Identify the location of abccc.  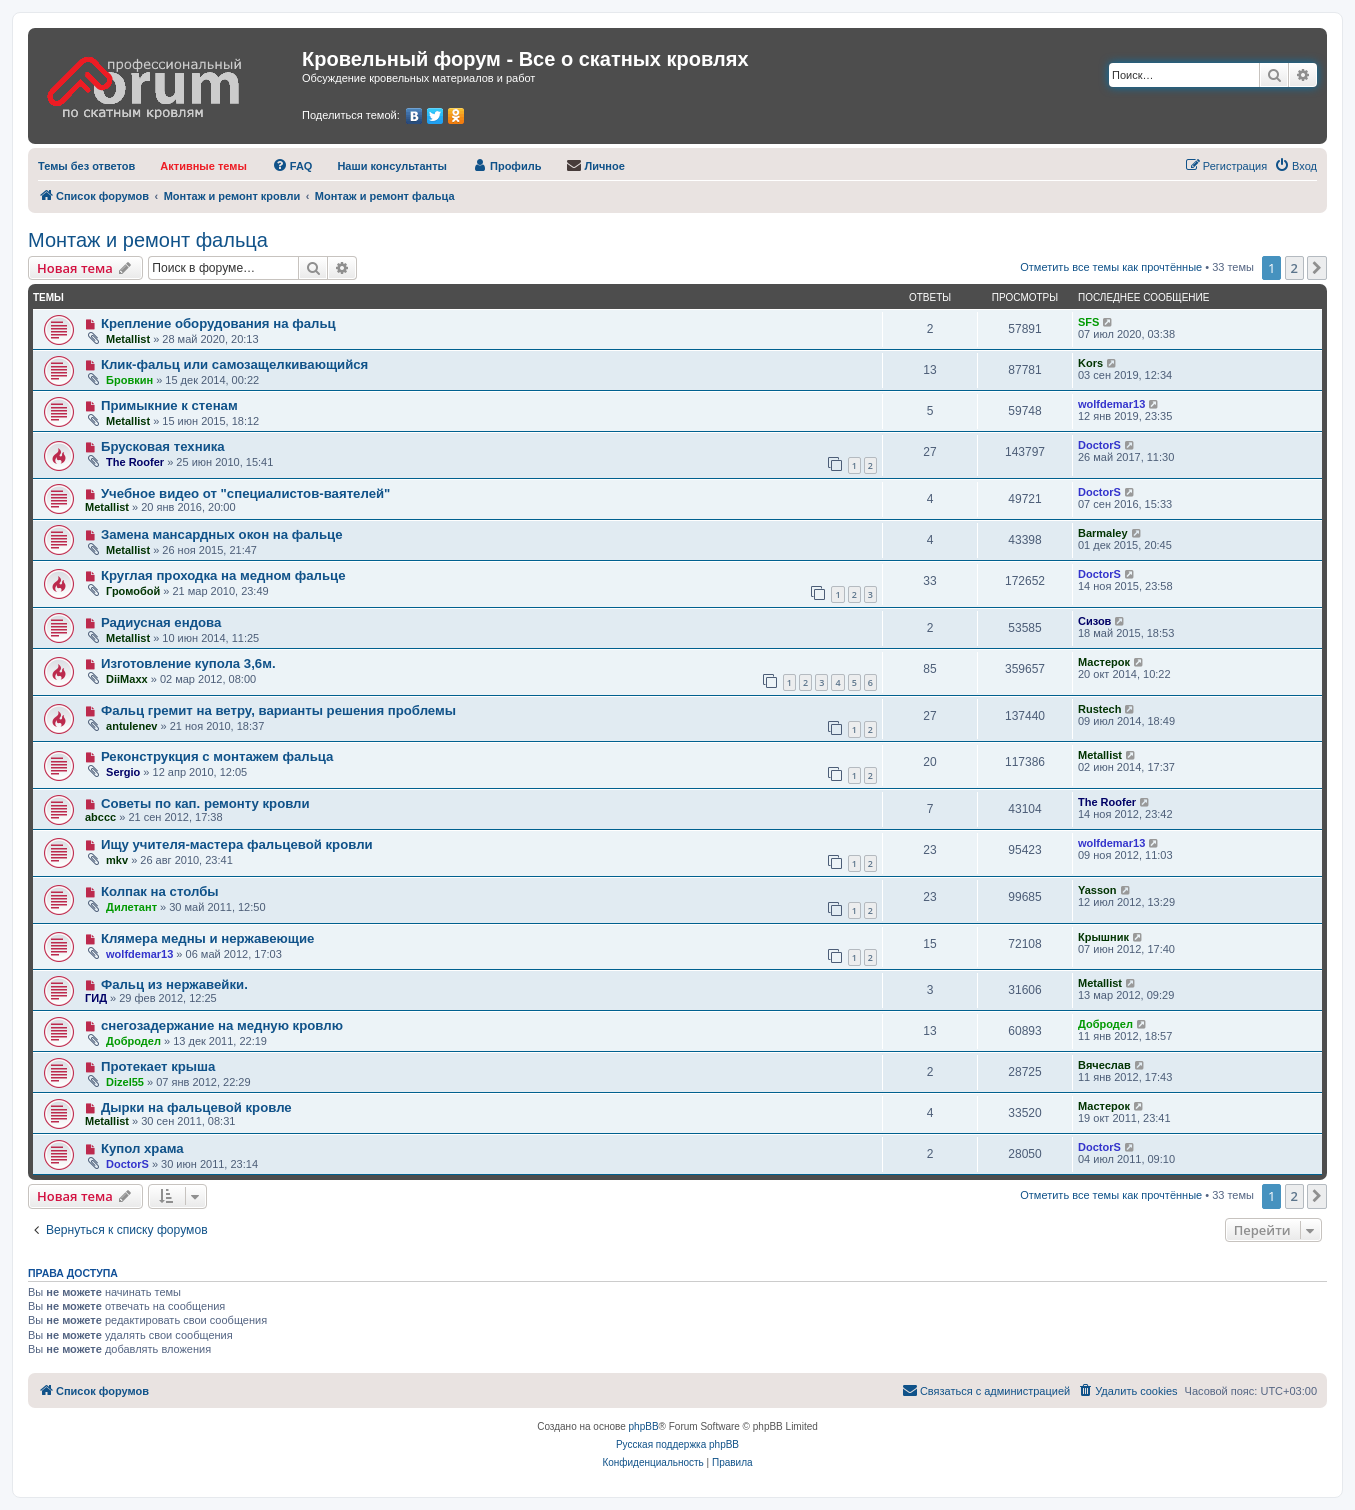
(100, 817).